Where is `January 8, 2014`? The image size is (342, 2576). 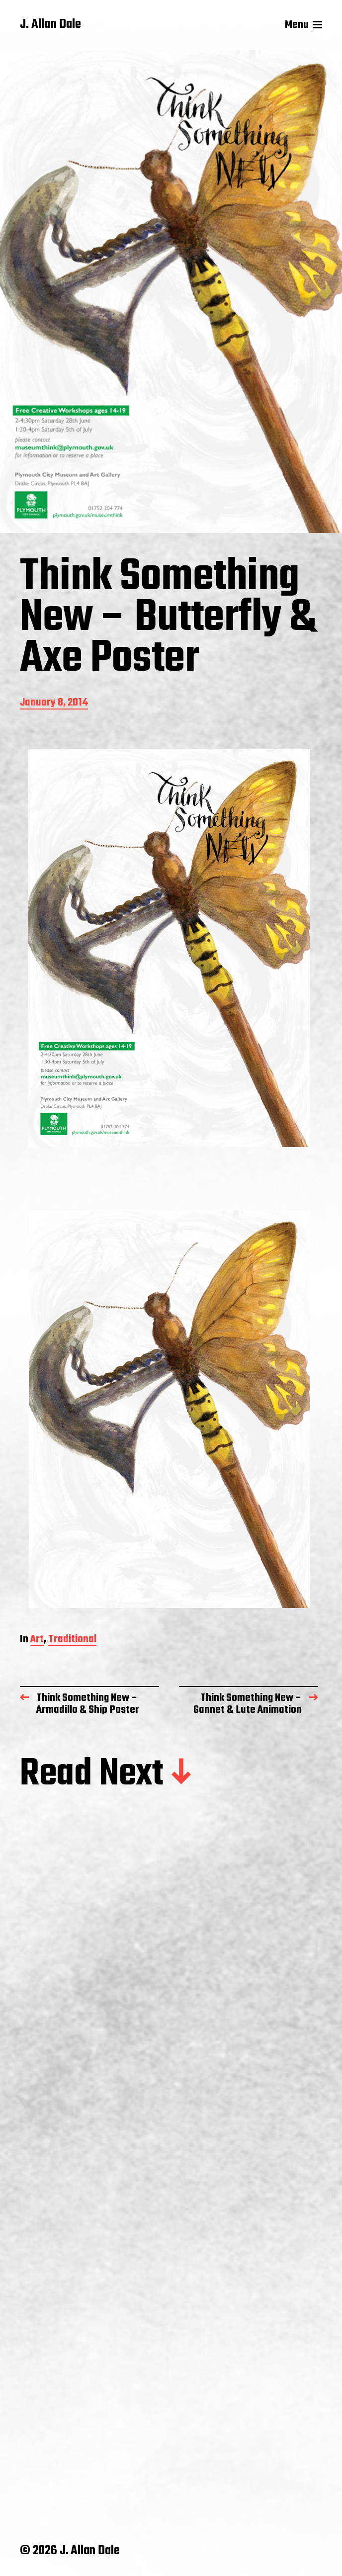 January 8, 2014 is located at coordinates (54, 703).